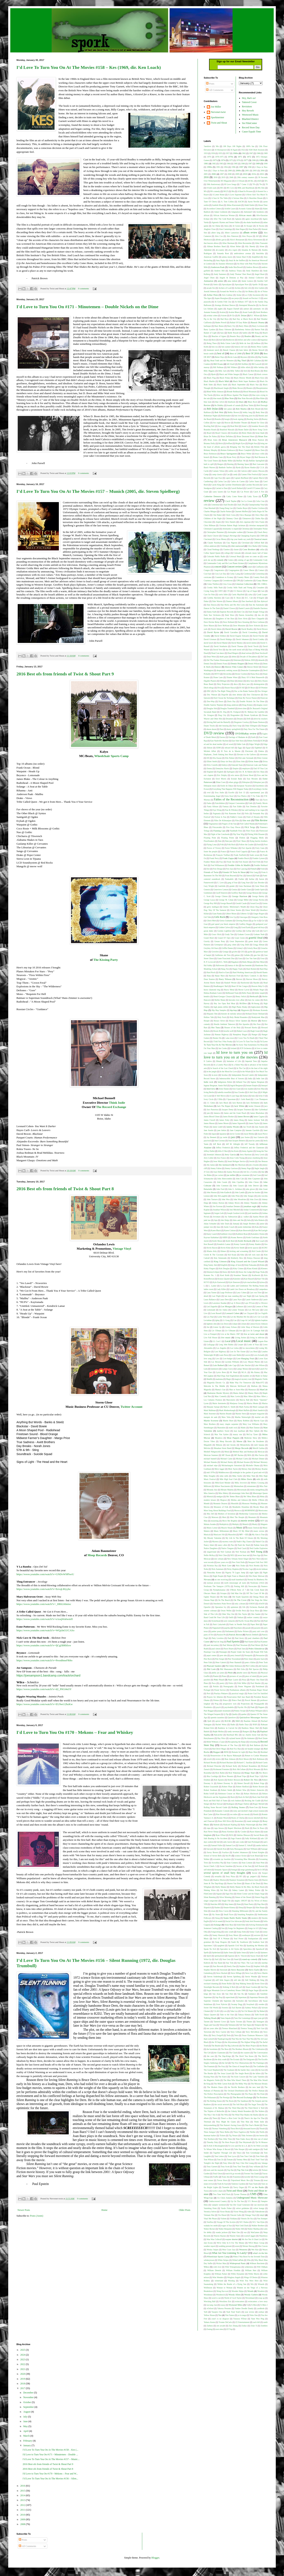 The image size is (284, 2576). I want to click on George Benson, so click(252, 893).